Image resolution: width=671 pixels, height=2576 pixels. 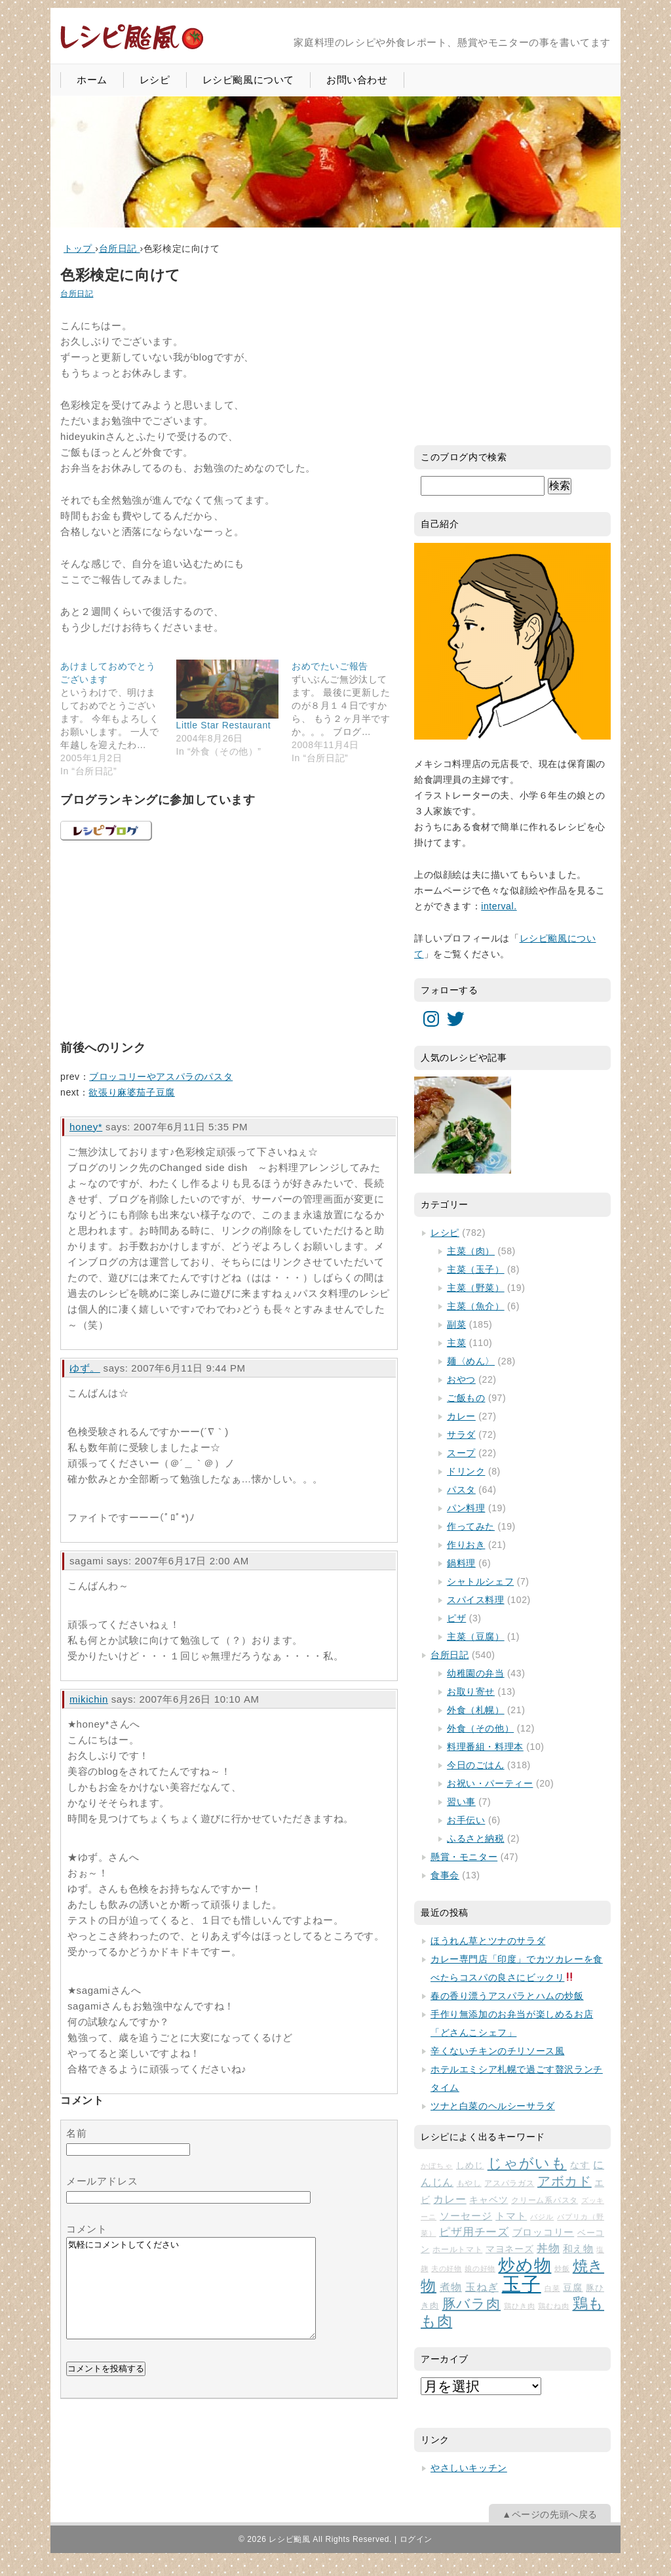 I want to click on interval., so click(x=498, y=906).